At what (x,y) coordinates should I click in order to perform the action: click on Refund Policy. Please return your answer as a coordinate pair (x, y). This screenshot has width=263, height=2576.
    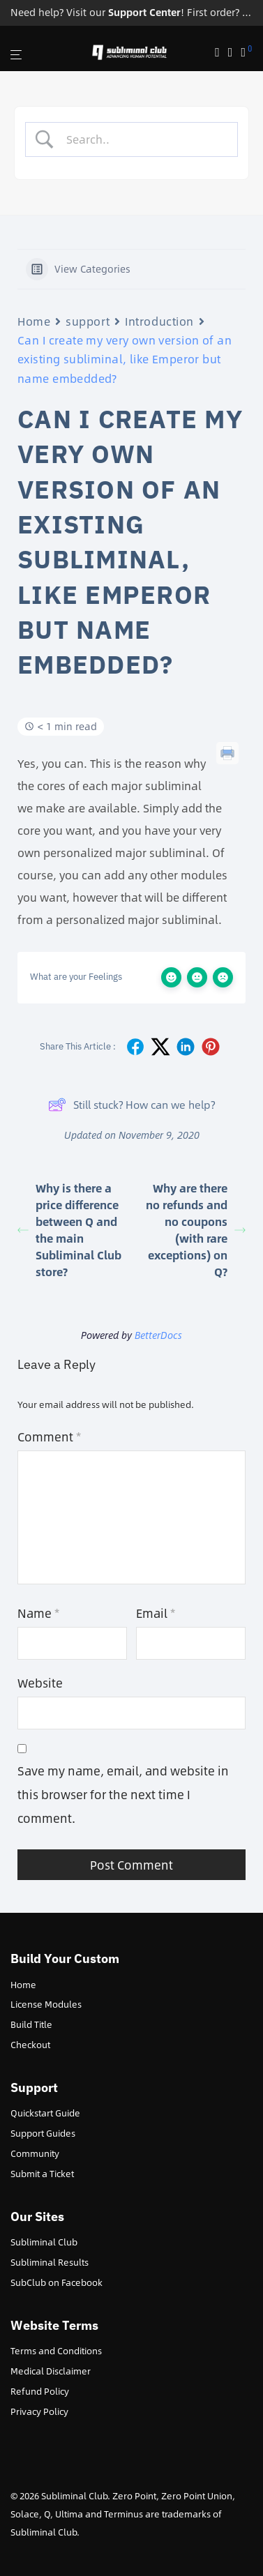
    Looking at the image, I should click on (39, 2391).